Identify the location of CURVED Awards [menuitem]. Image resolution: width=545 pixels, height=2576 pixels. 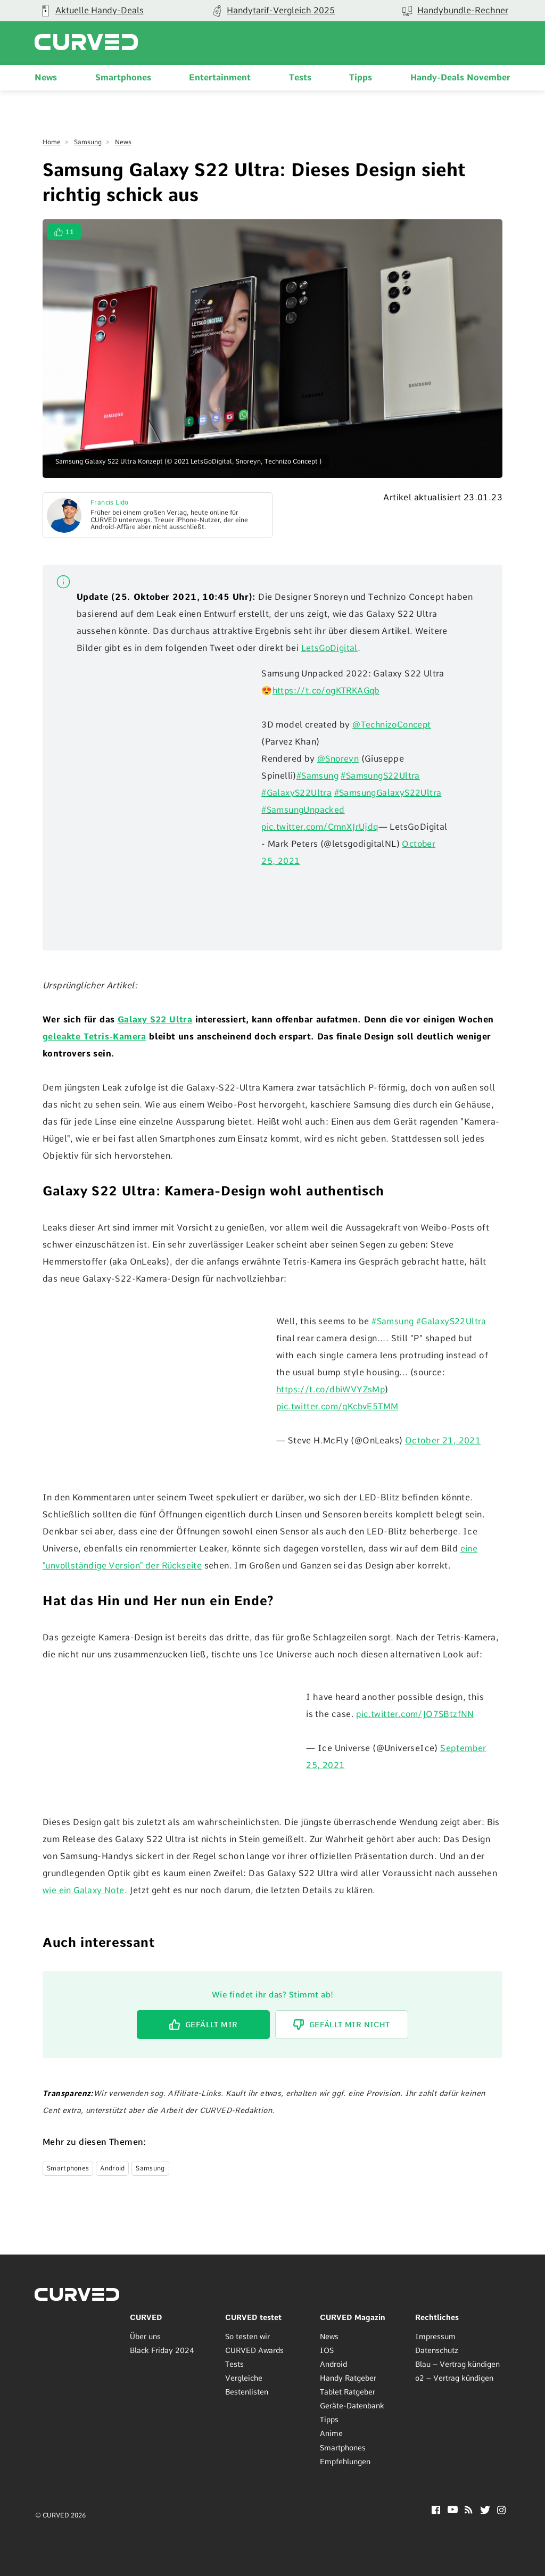
(254, 2350).